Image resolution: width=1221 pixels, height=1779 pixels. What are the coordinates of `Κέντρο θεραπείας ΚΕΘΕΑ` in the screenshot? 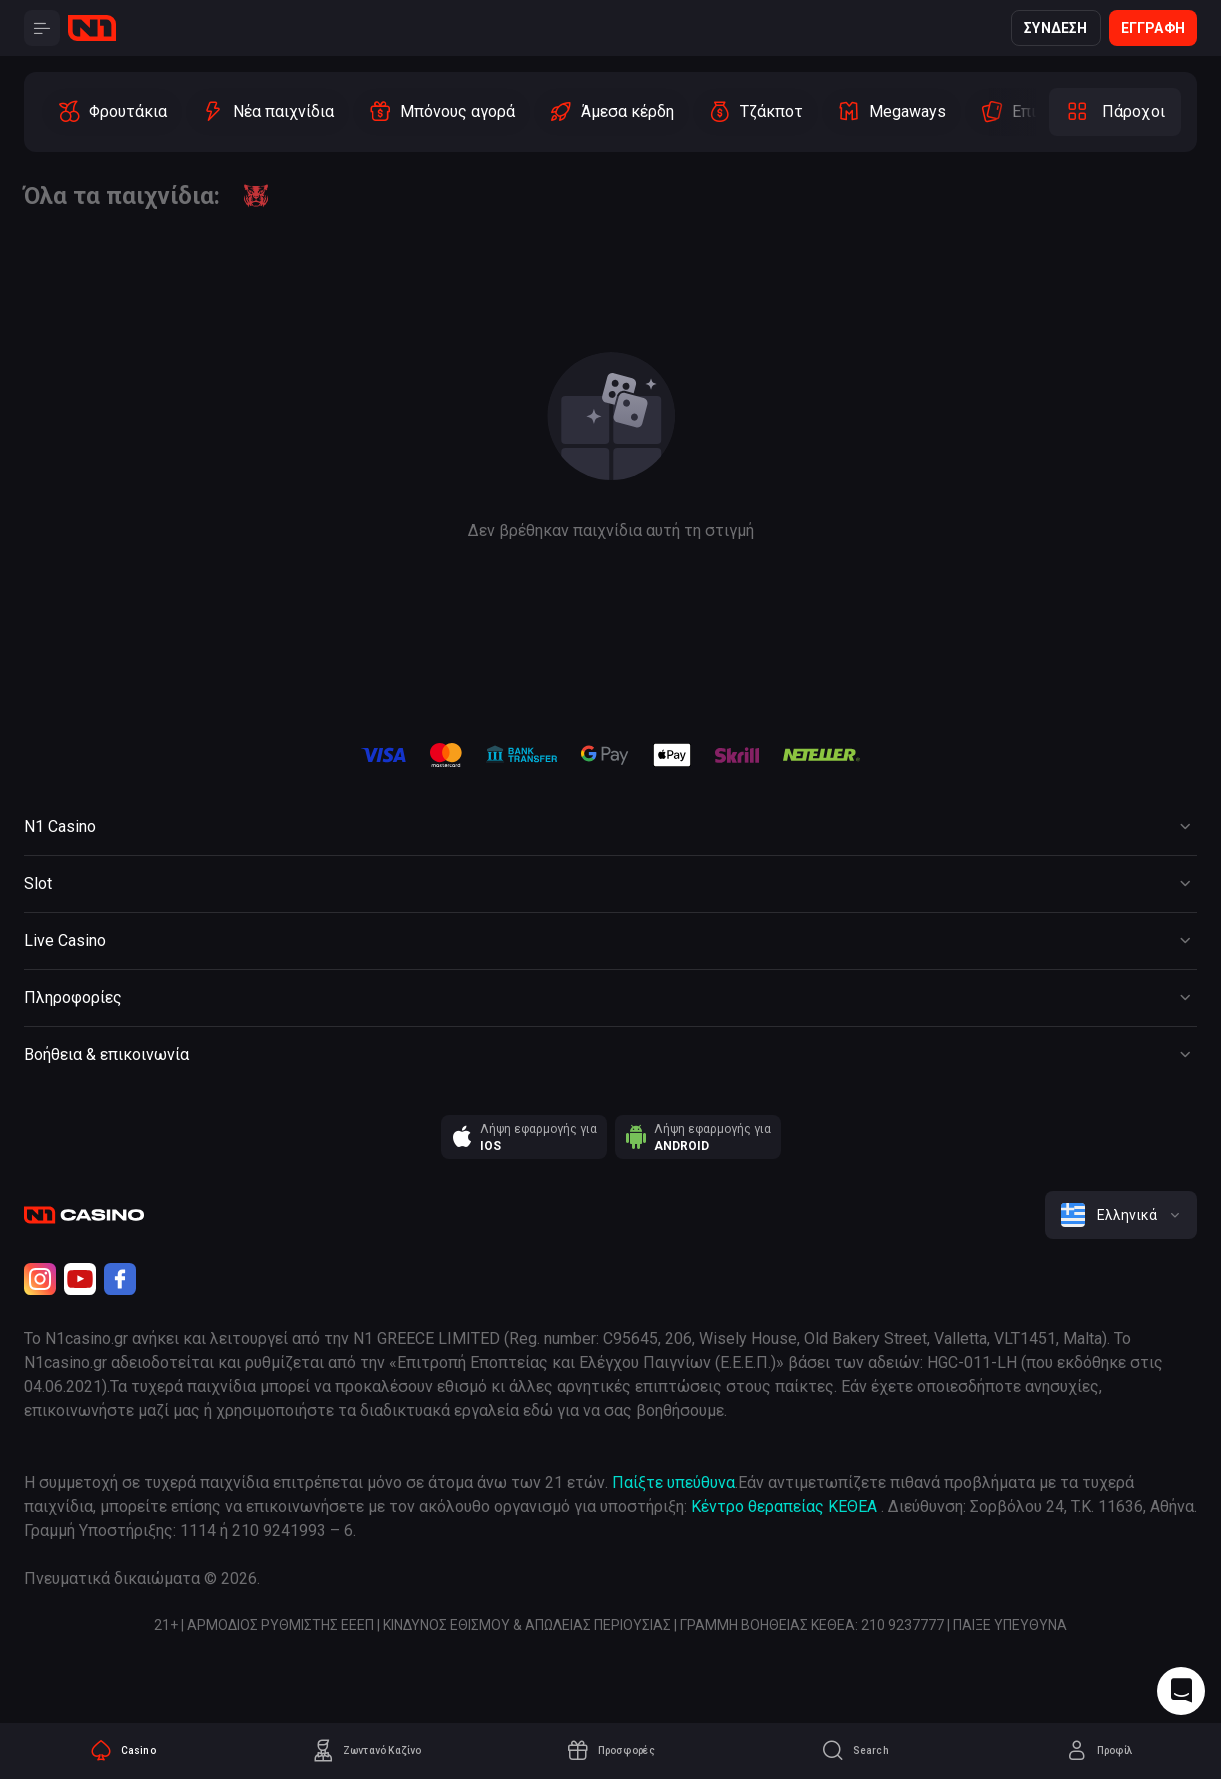 It's located at (784, 1506).